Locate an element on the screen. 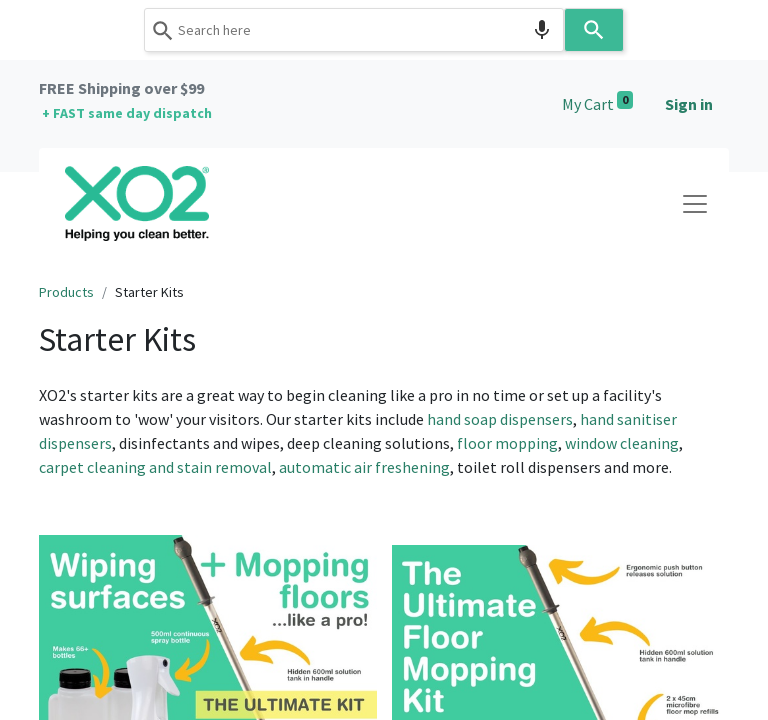 The height and width of the screenshot is (720, 768). Sign in is located at coordinates (689, 104).